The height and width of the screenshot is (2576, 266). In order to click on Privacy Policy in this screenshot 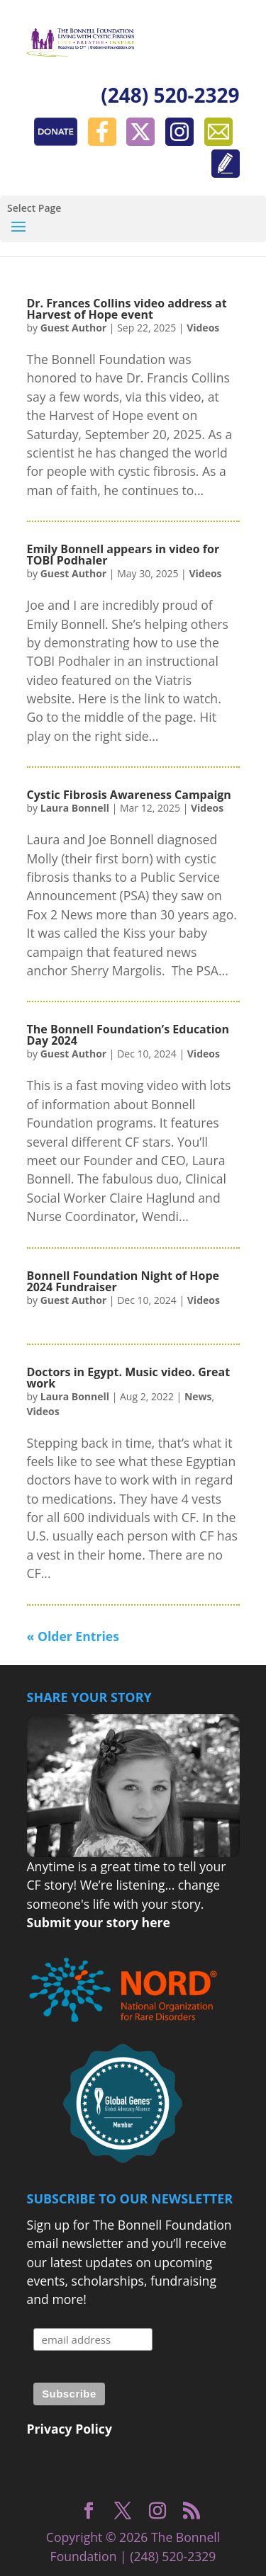, I will do `click(69, 2428)`.